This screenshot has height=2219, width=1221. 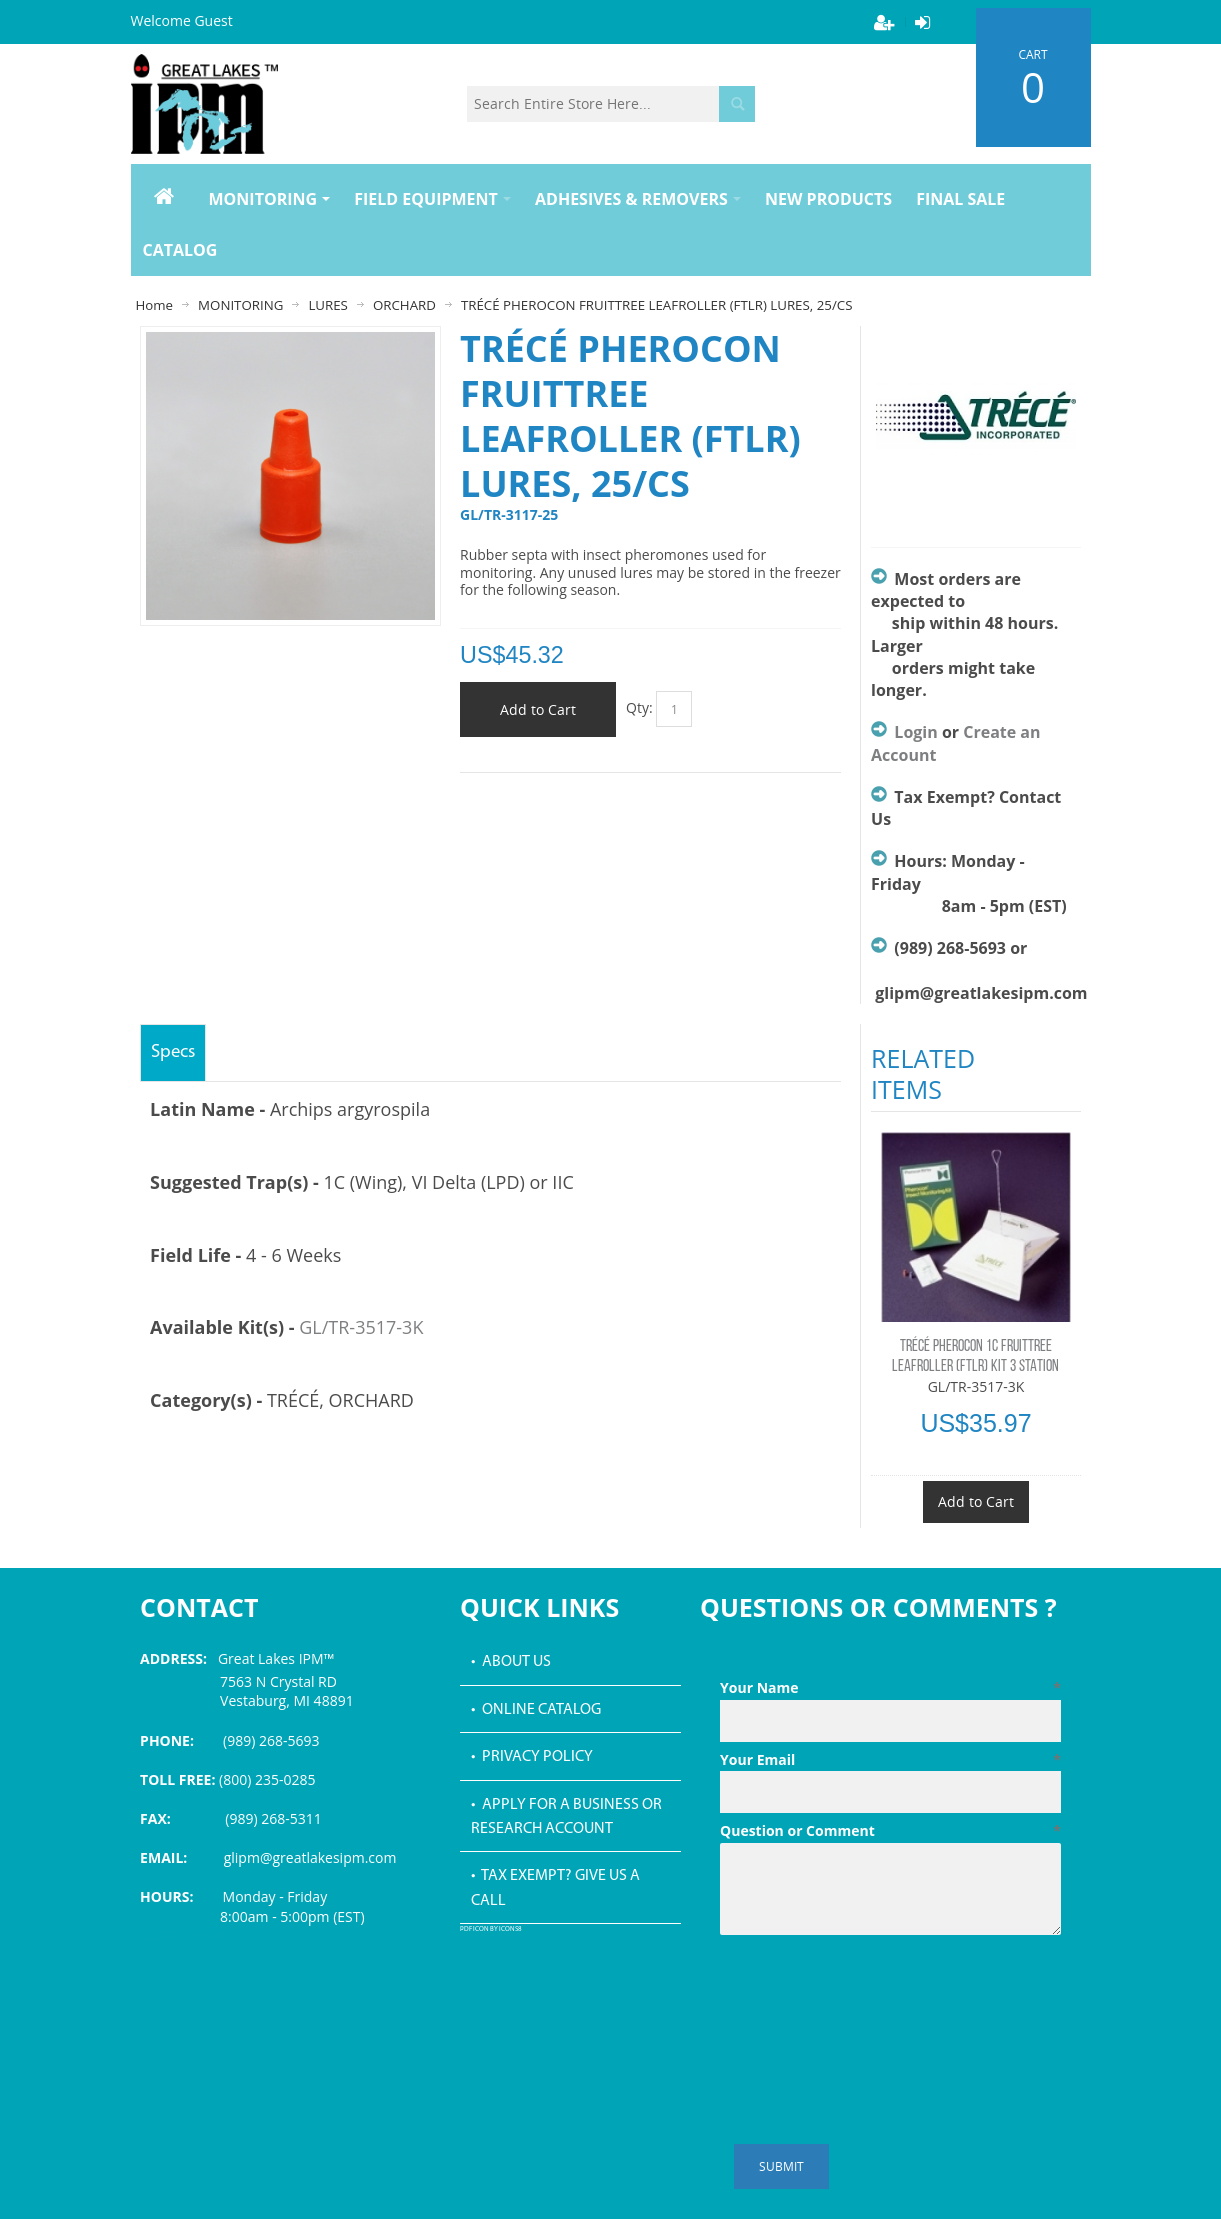 I want to click on Question or Comment, so click(x=890, y=1831).